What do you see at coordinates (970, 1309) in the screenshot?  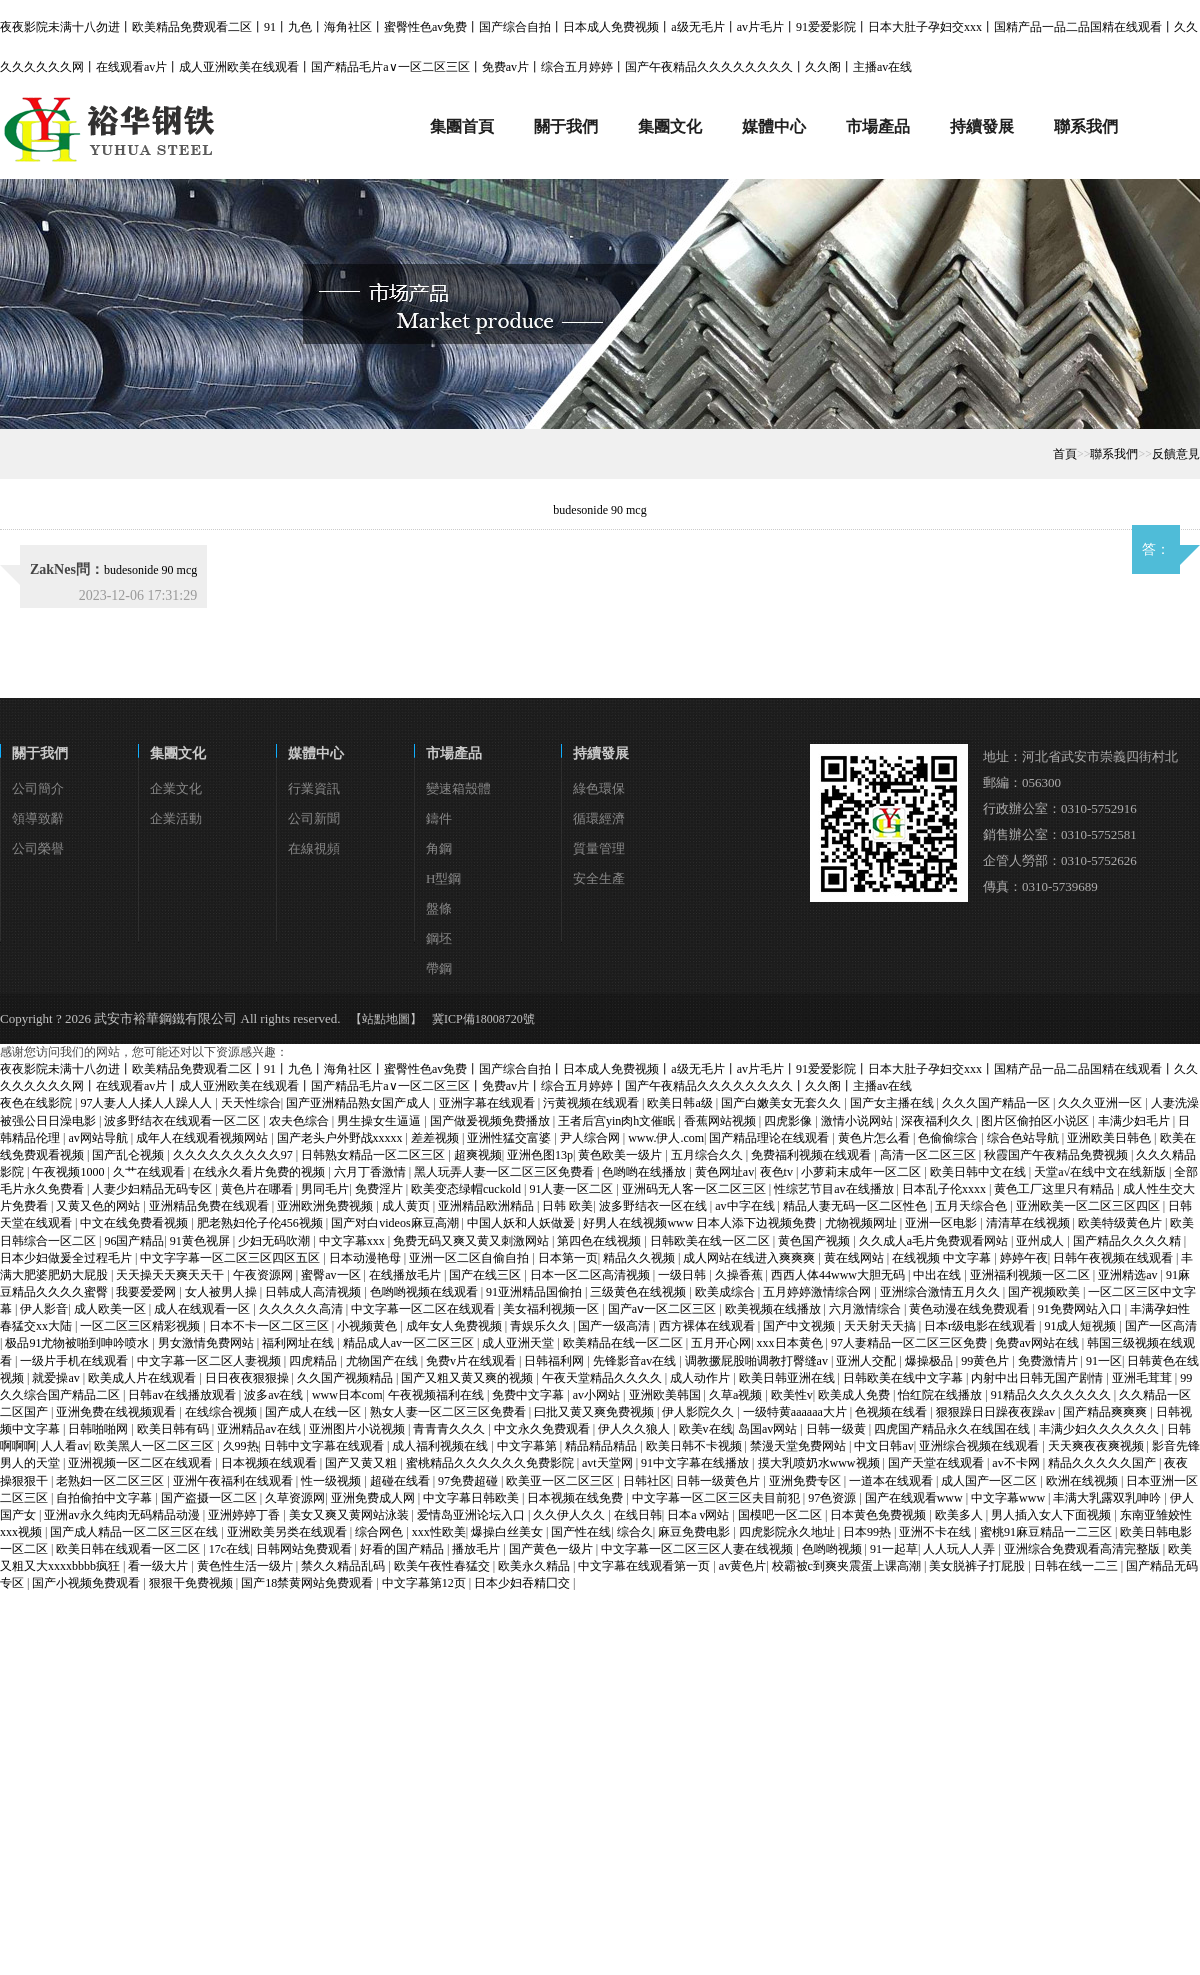 I see `黄色动漫在线免费观看` at bounding box center [970, 1309].